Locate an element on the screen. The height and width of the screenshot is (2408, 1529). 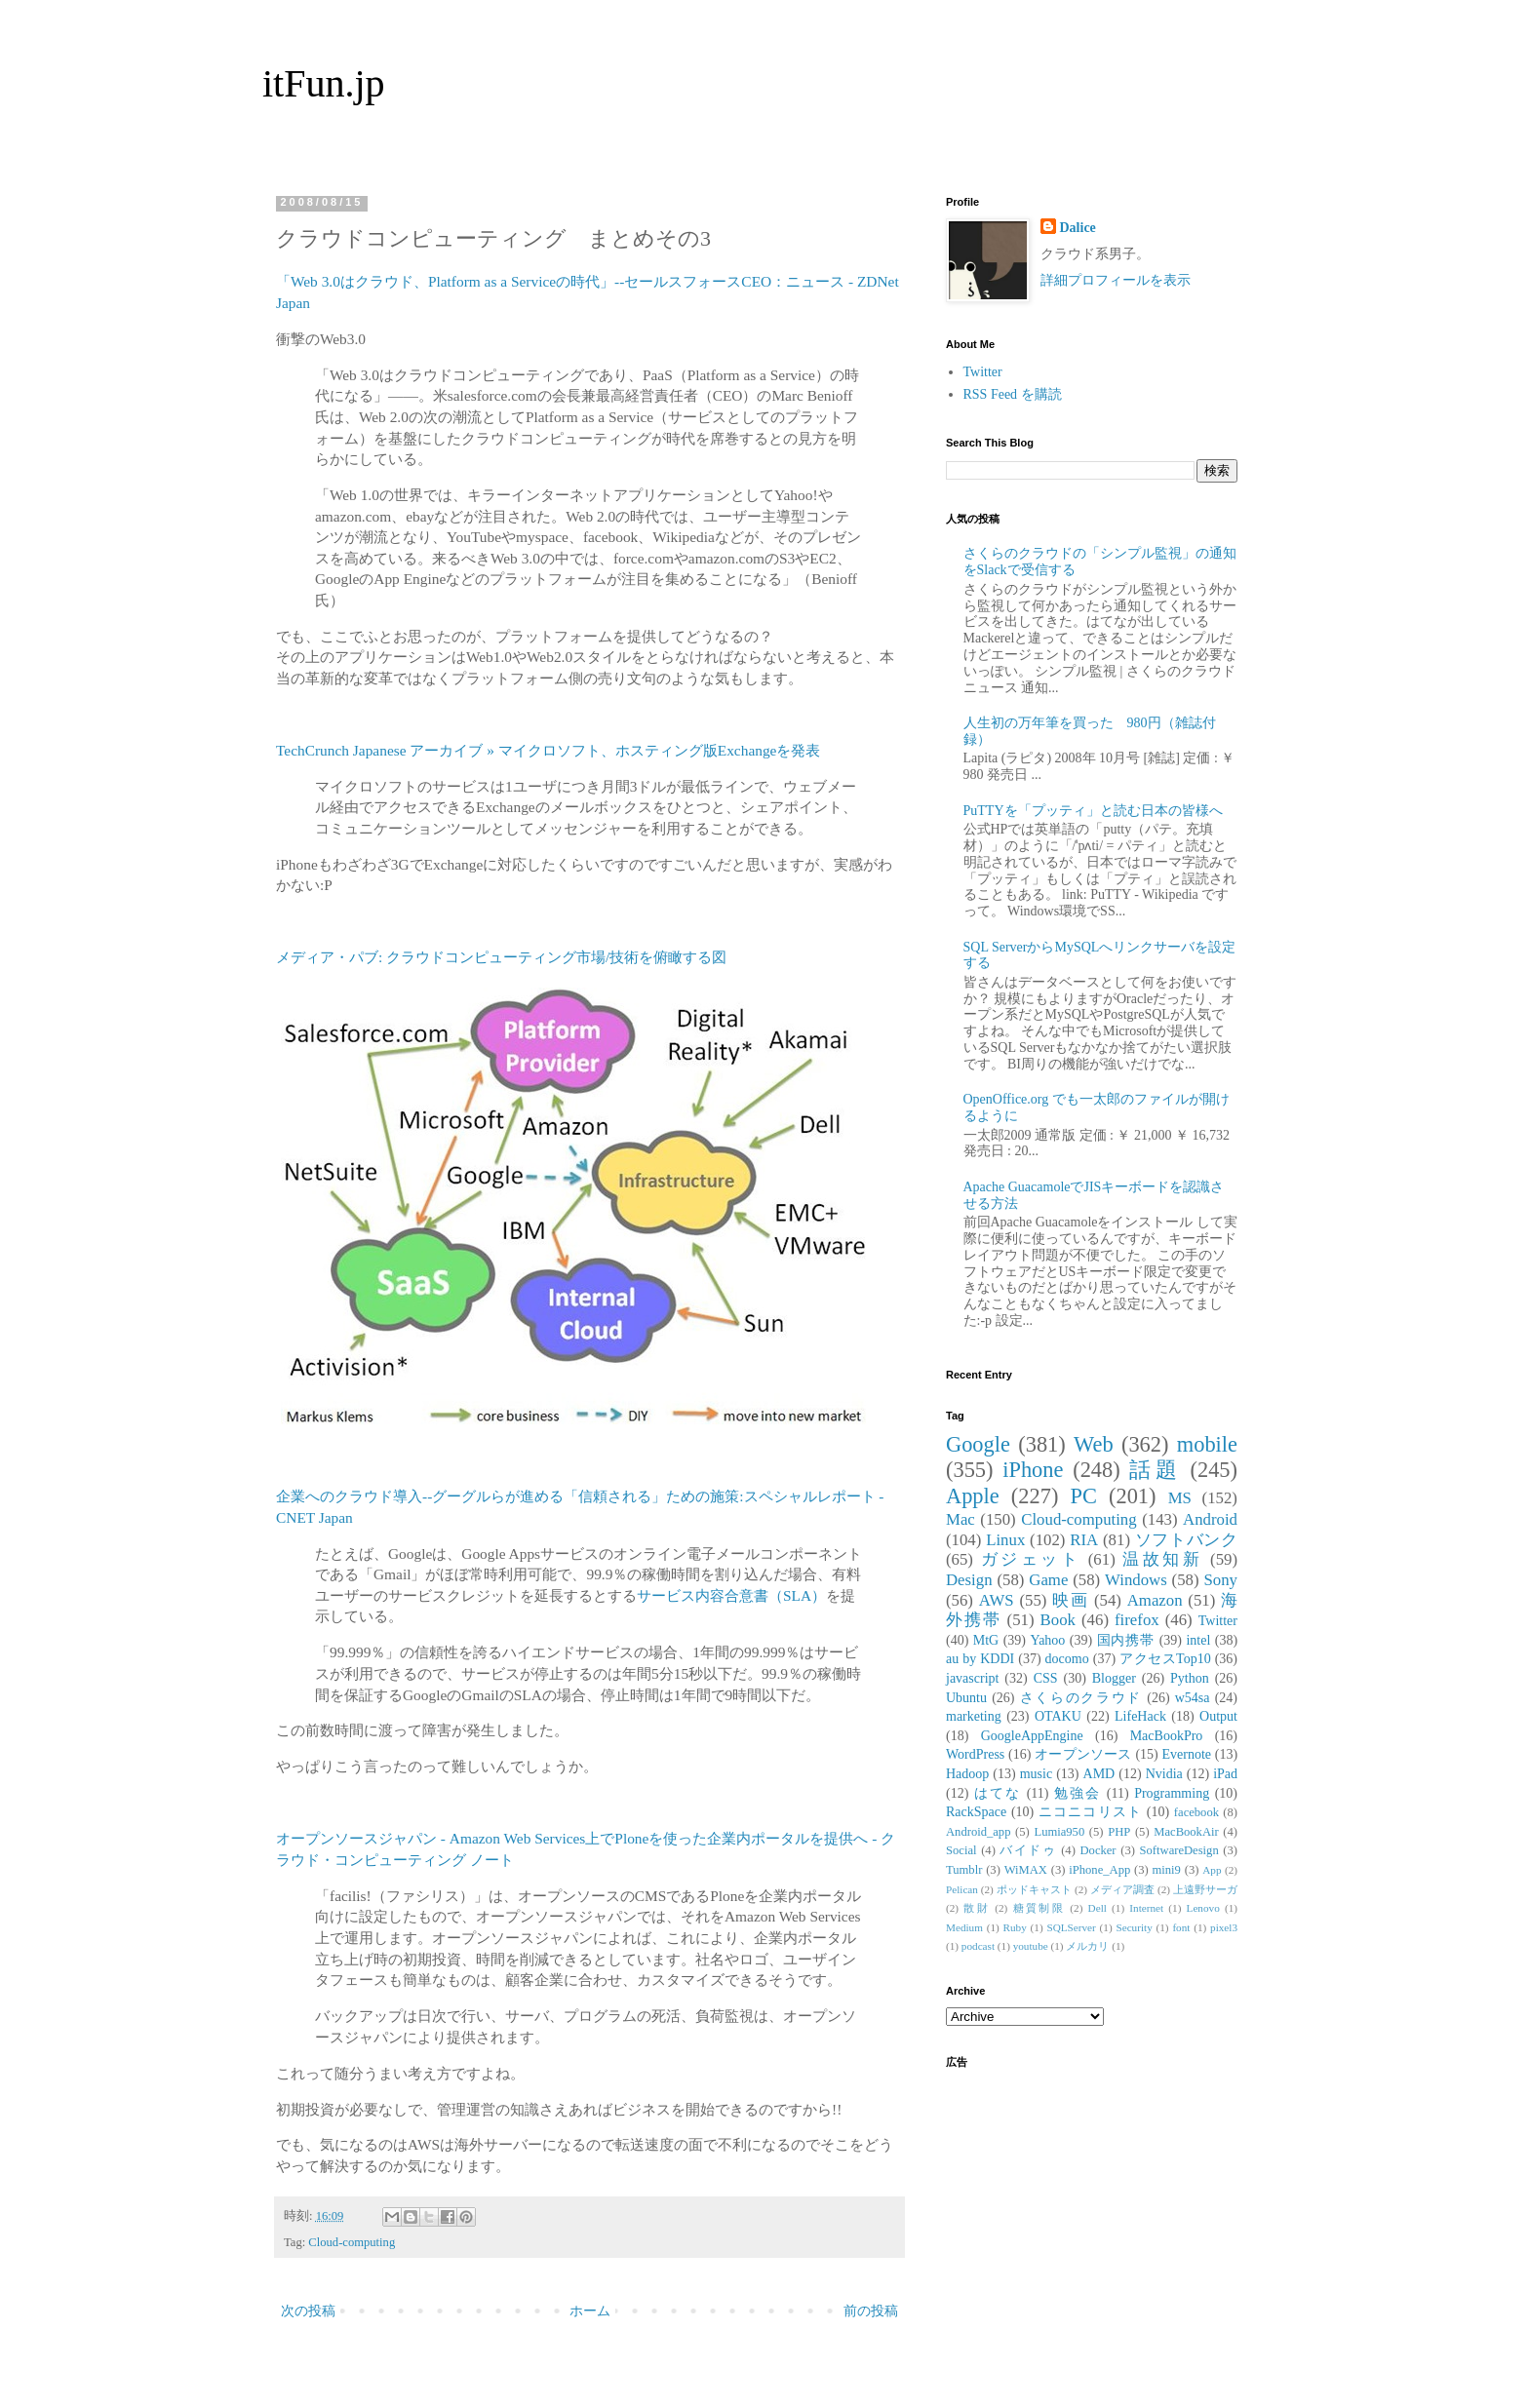
SQLServer is located at coordinates (1070, 1927).